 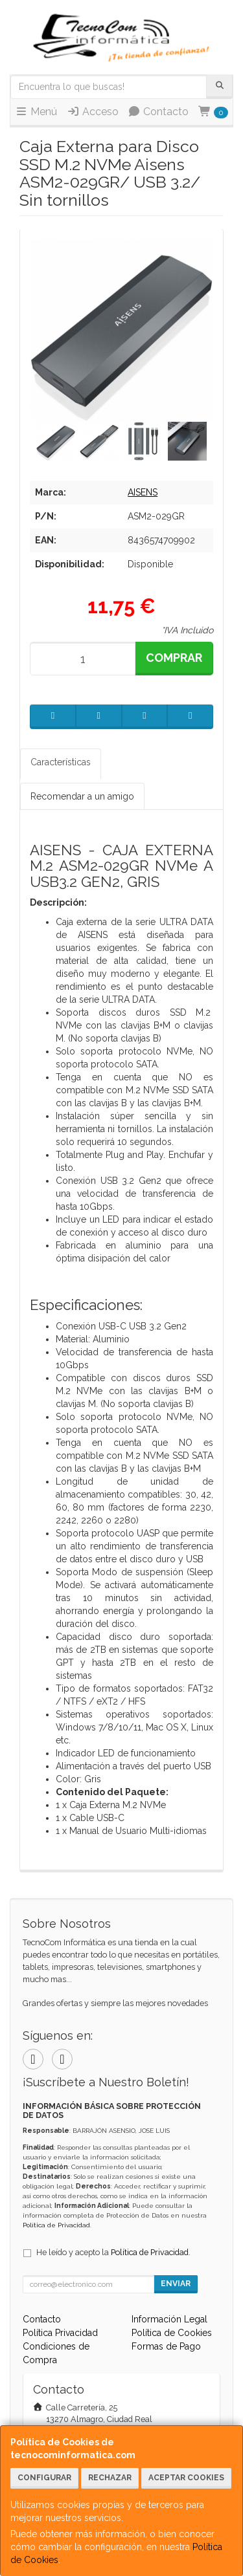 What do you see at coordinates (110, 2477) in the screenshot?
I see `Rechazar` at bounding box center [110, 2477].